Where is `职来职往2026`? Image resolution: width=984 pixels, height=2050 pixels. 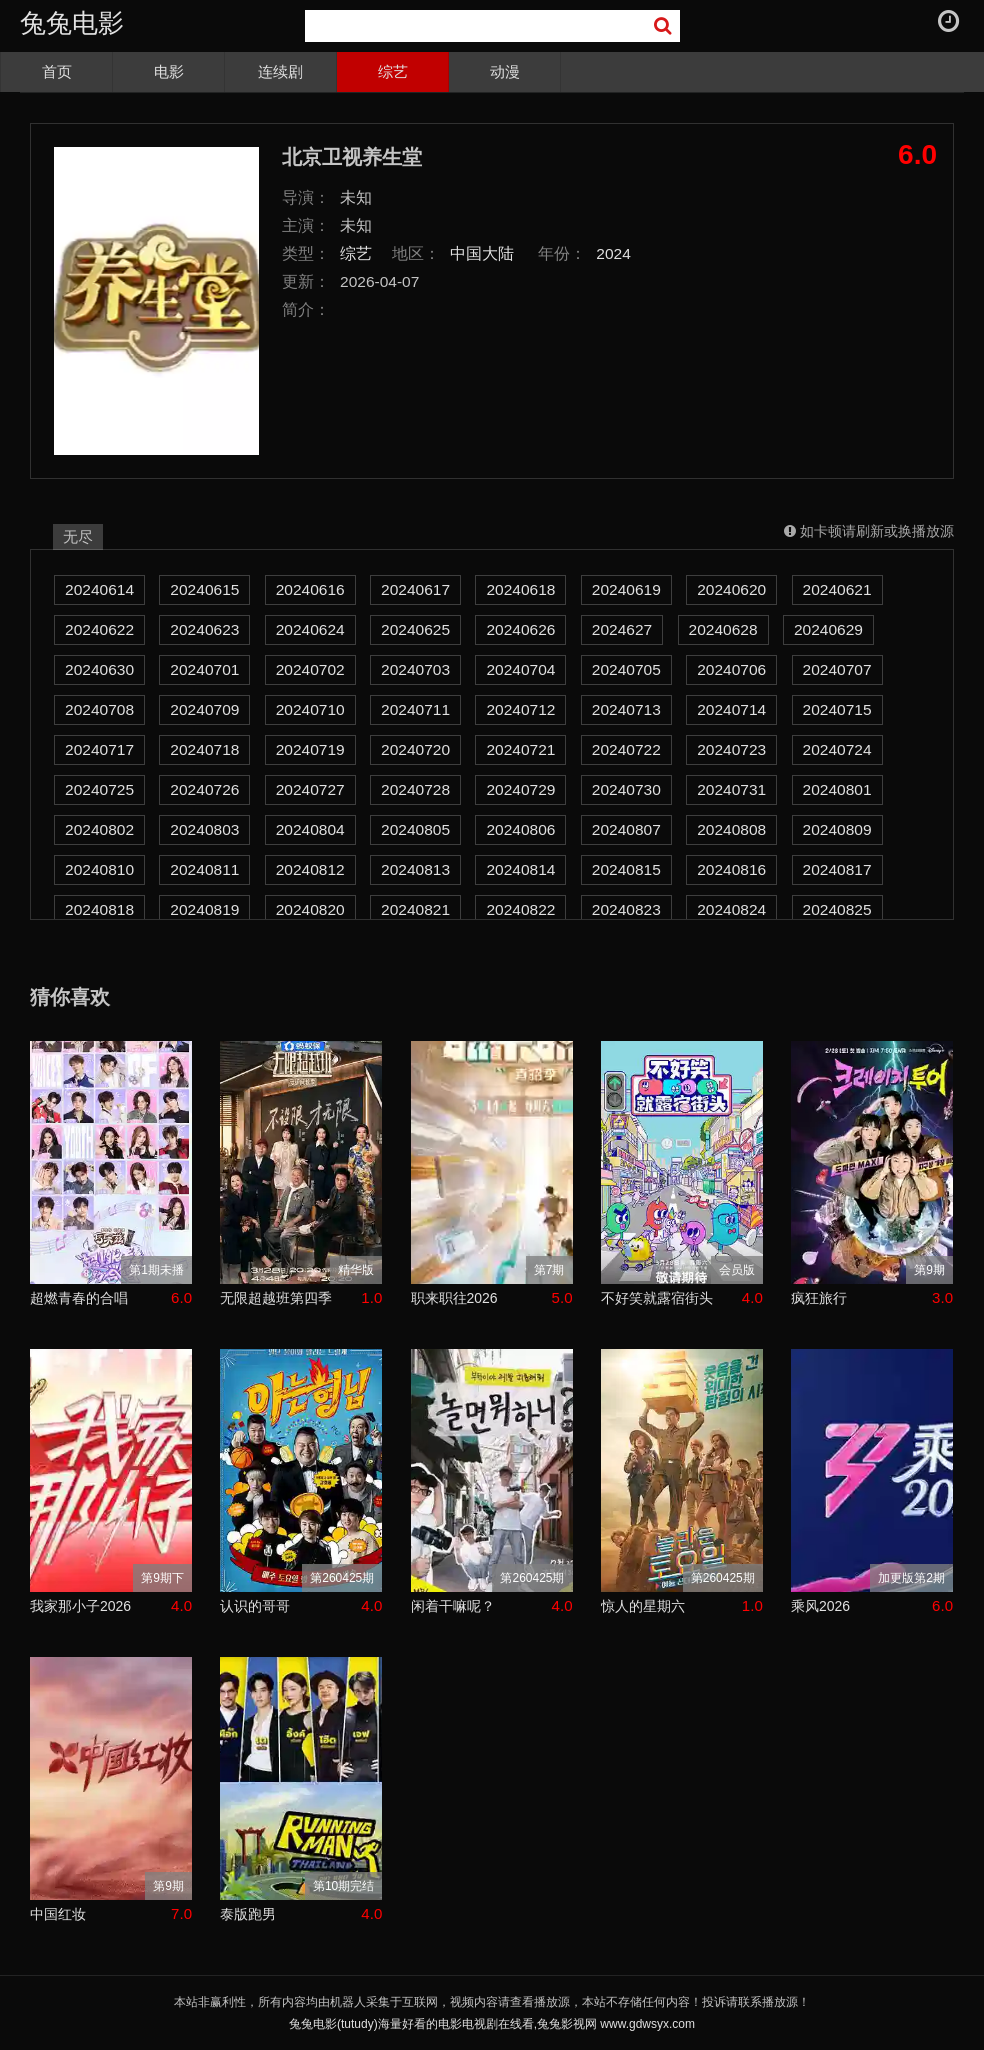 职来职往2026 is located at coordinates (454, 1298).